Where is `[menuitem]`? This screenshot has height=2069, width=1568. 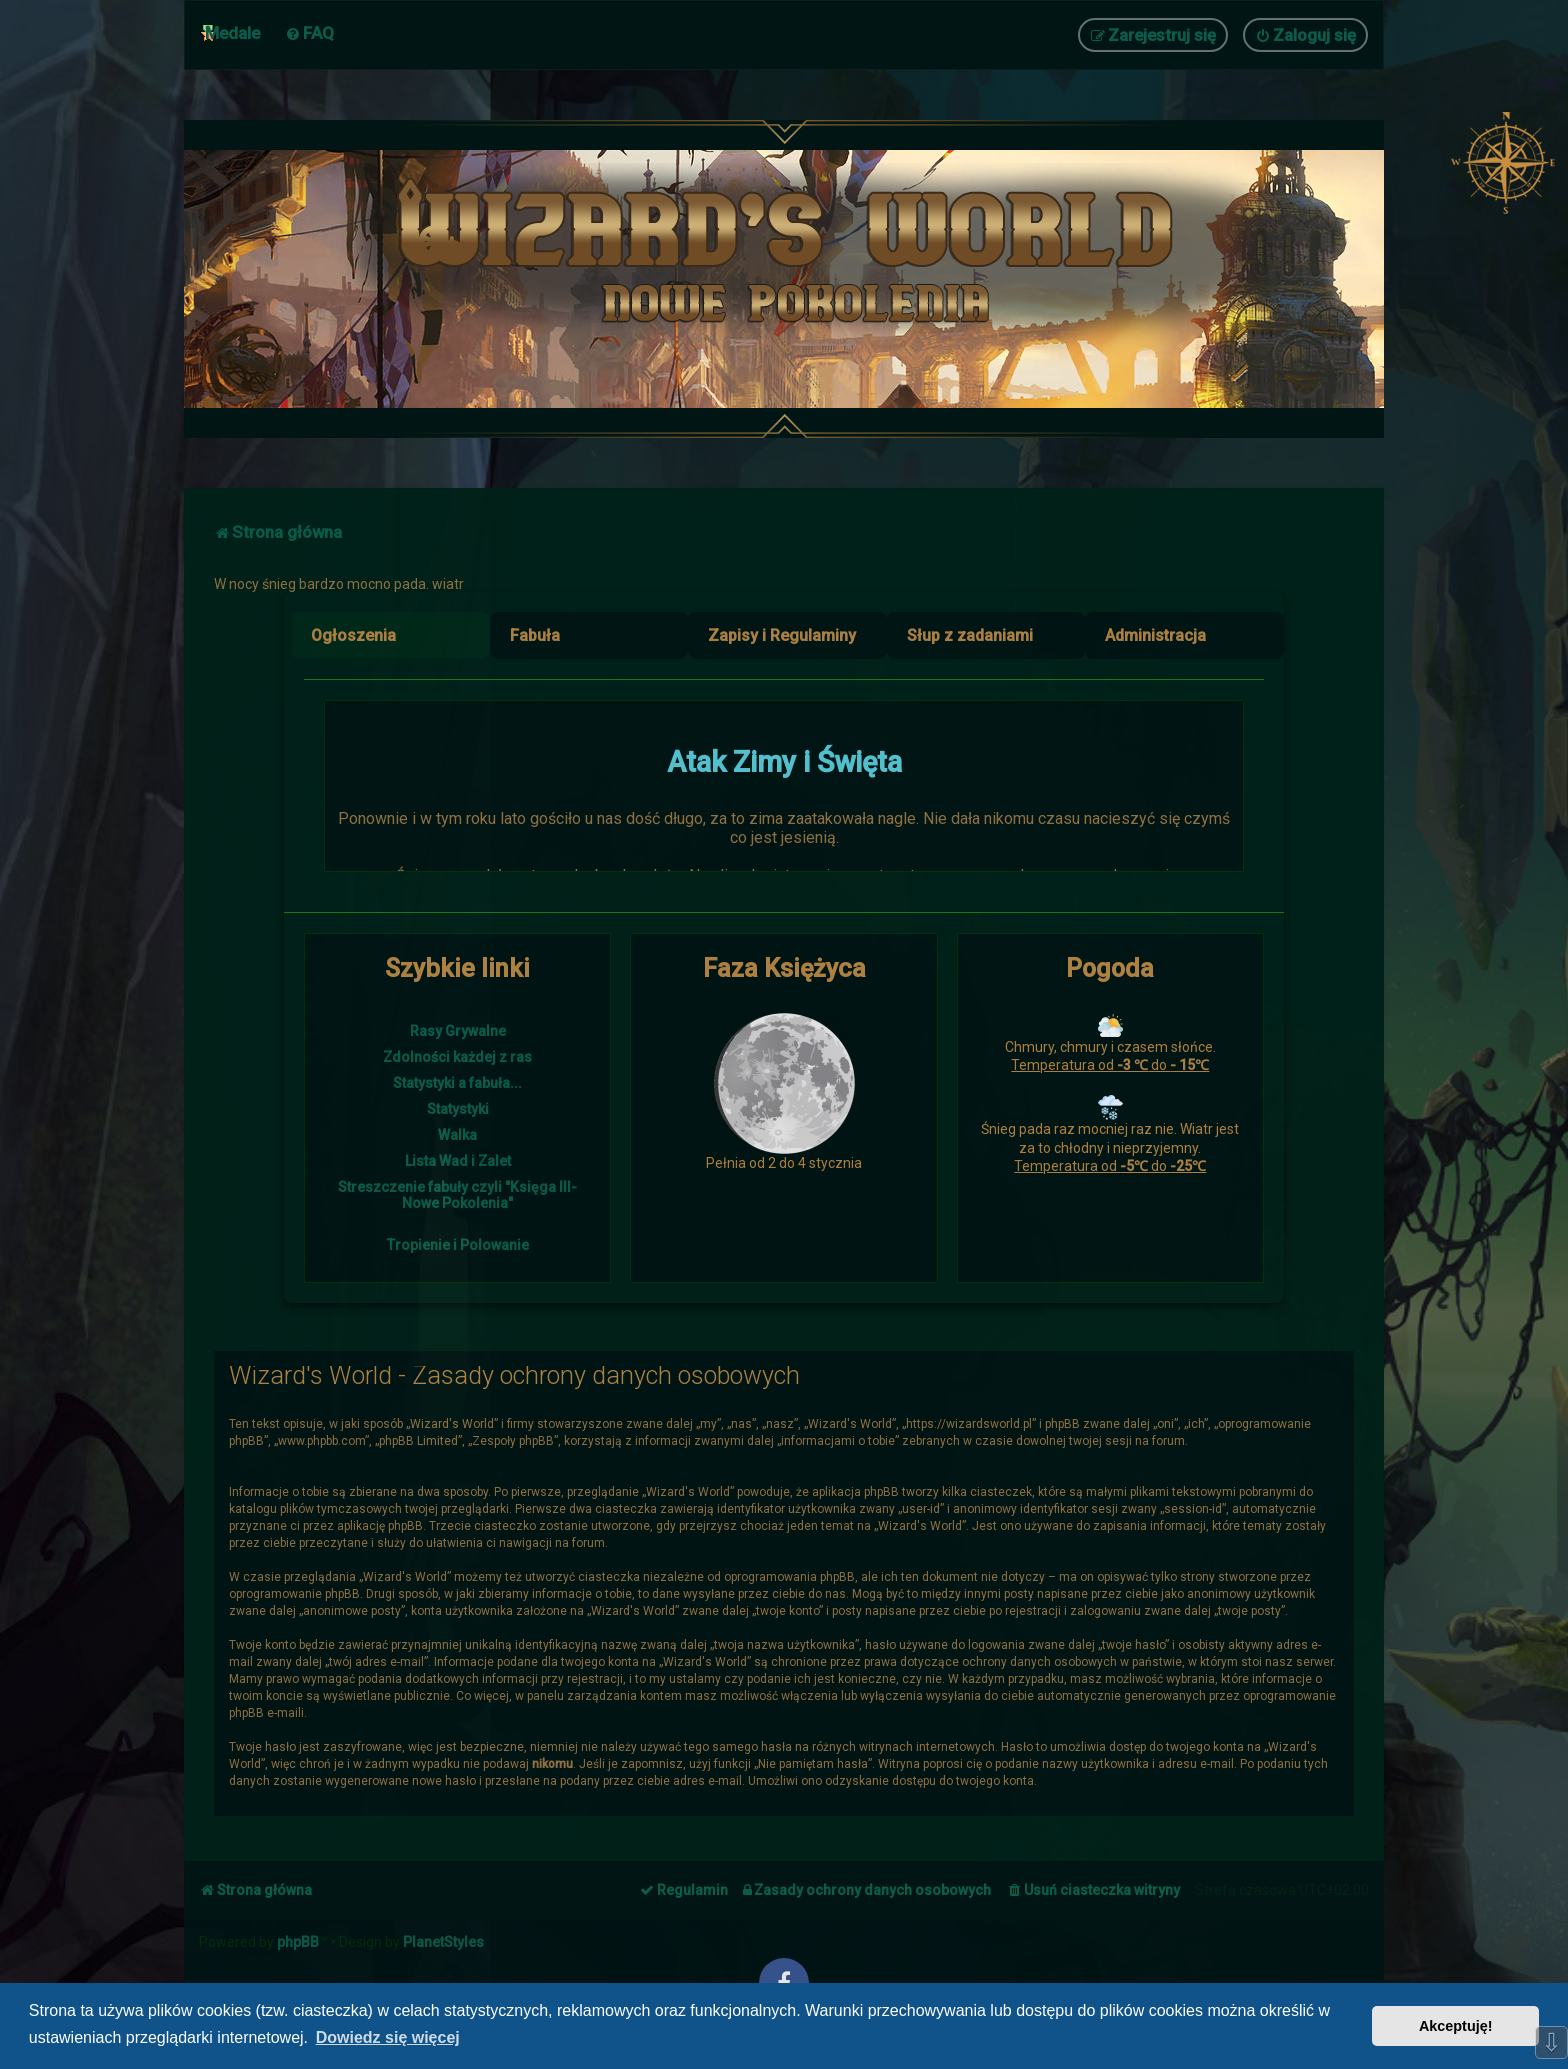
[menuitem] is located at coordinates (309, 33).